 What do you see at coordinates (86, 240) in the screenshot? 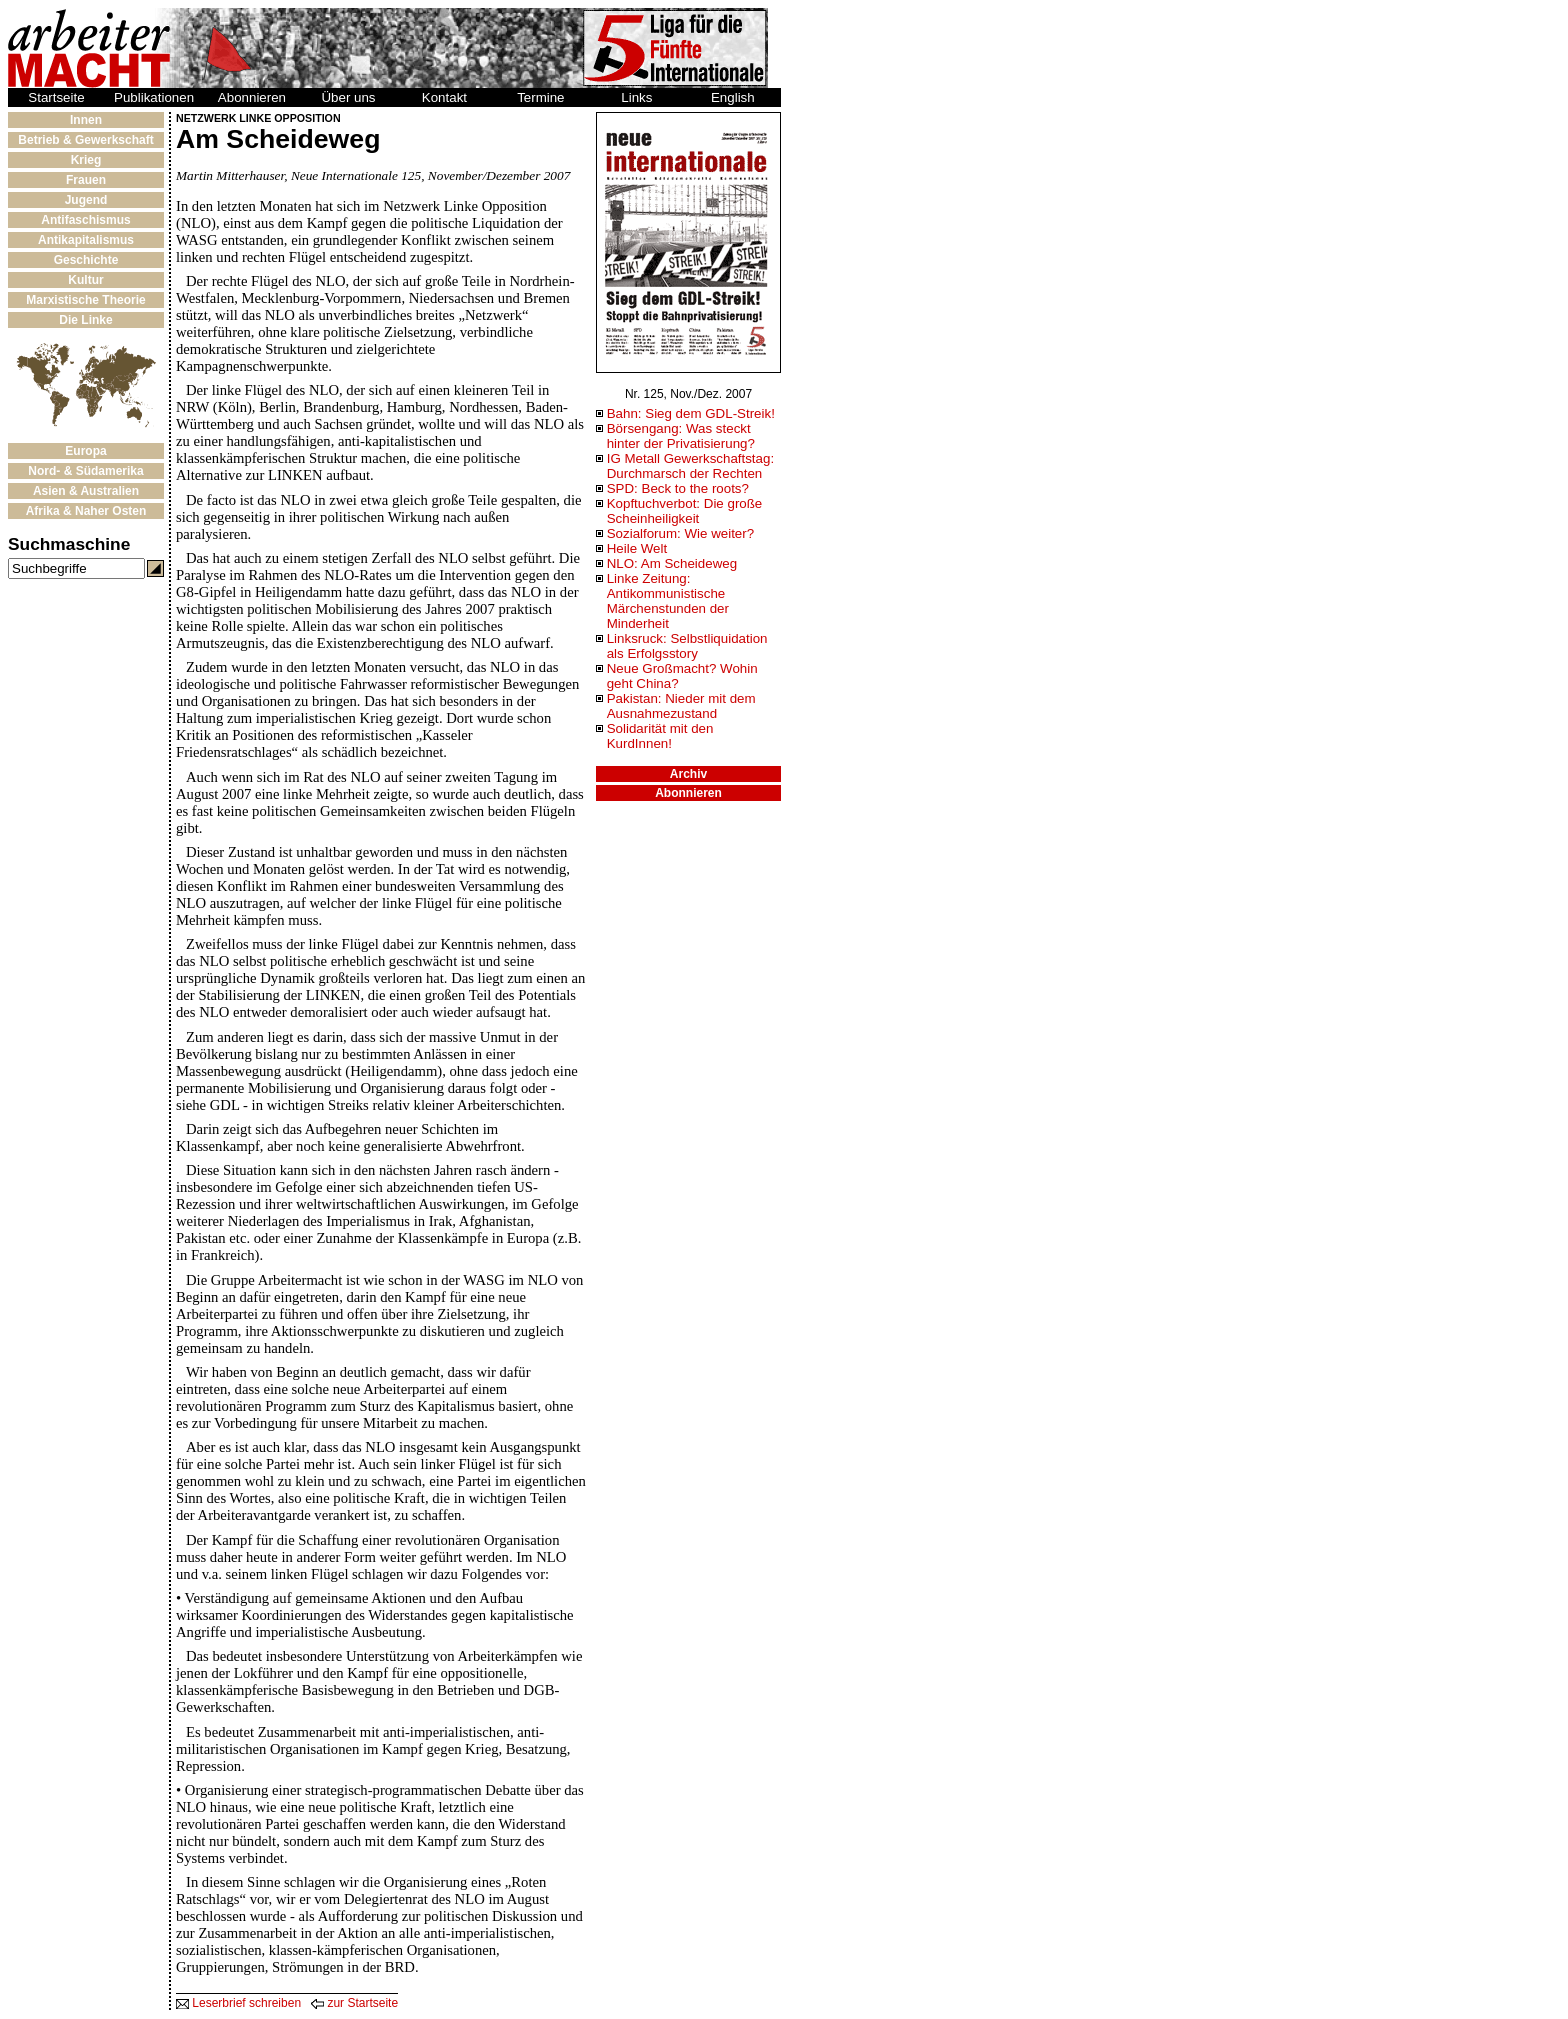
I see `Antikapitalismus` at bounding box center [86, 240].